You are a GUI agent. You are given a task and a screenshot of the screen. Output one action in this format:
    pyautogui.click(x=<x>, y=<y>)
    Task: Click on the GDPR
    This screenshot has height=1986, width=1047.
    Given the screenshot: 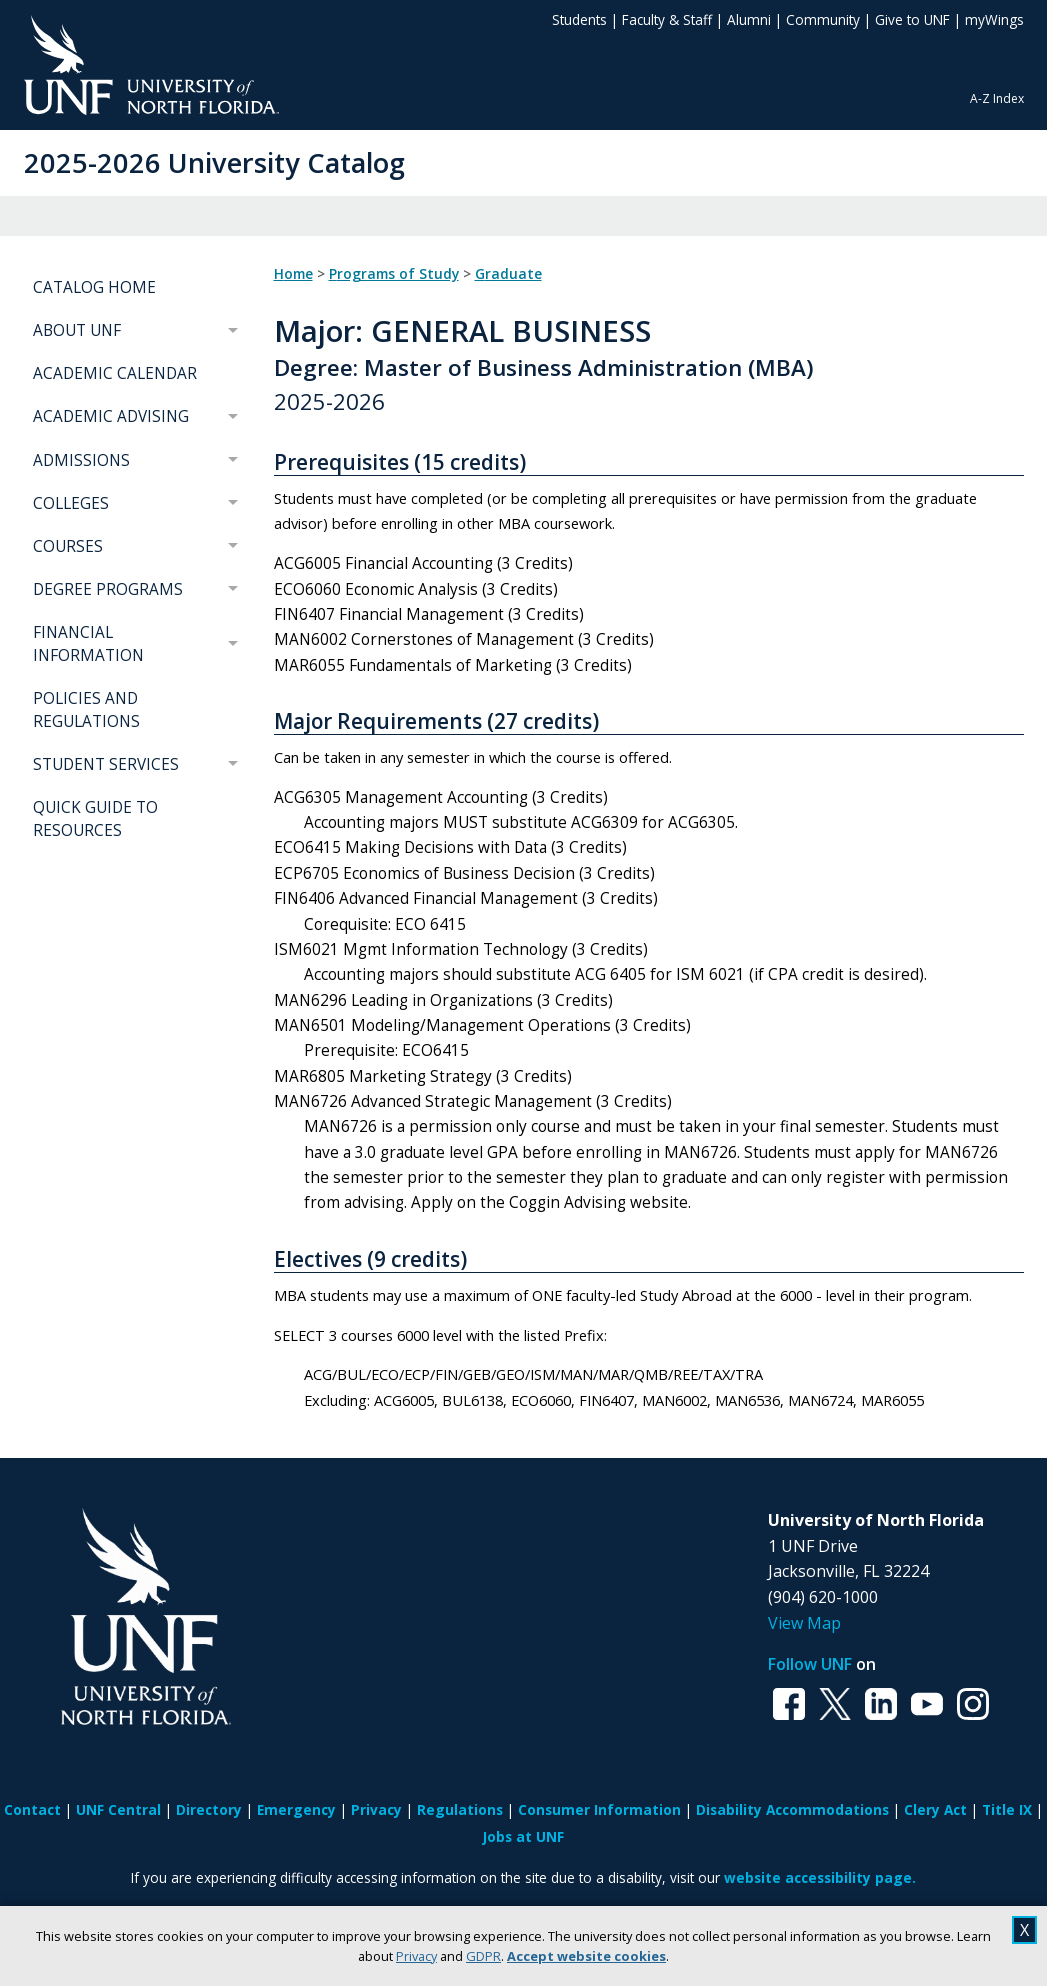 What is the action you would take?
    pyautogui.click(x=483, y=1956)
    